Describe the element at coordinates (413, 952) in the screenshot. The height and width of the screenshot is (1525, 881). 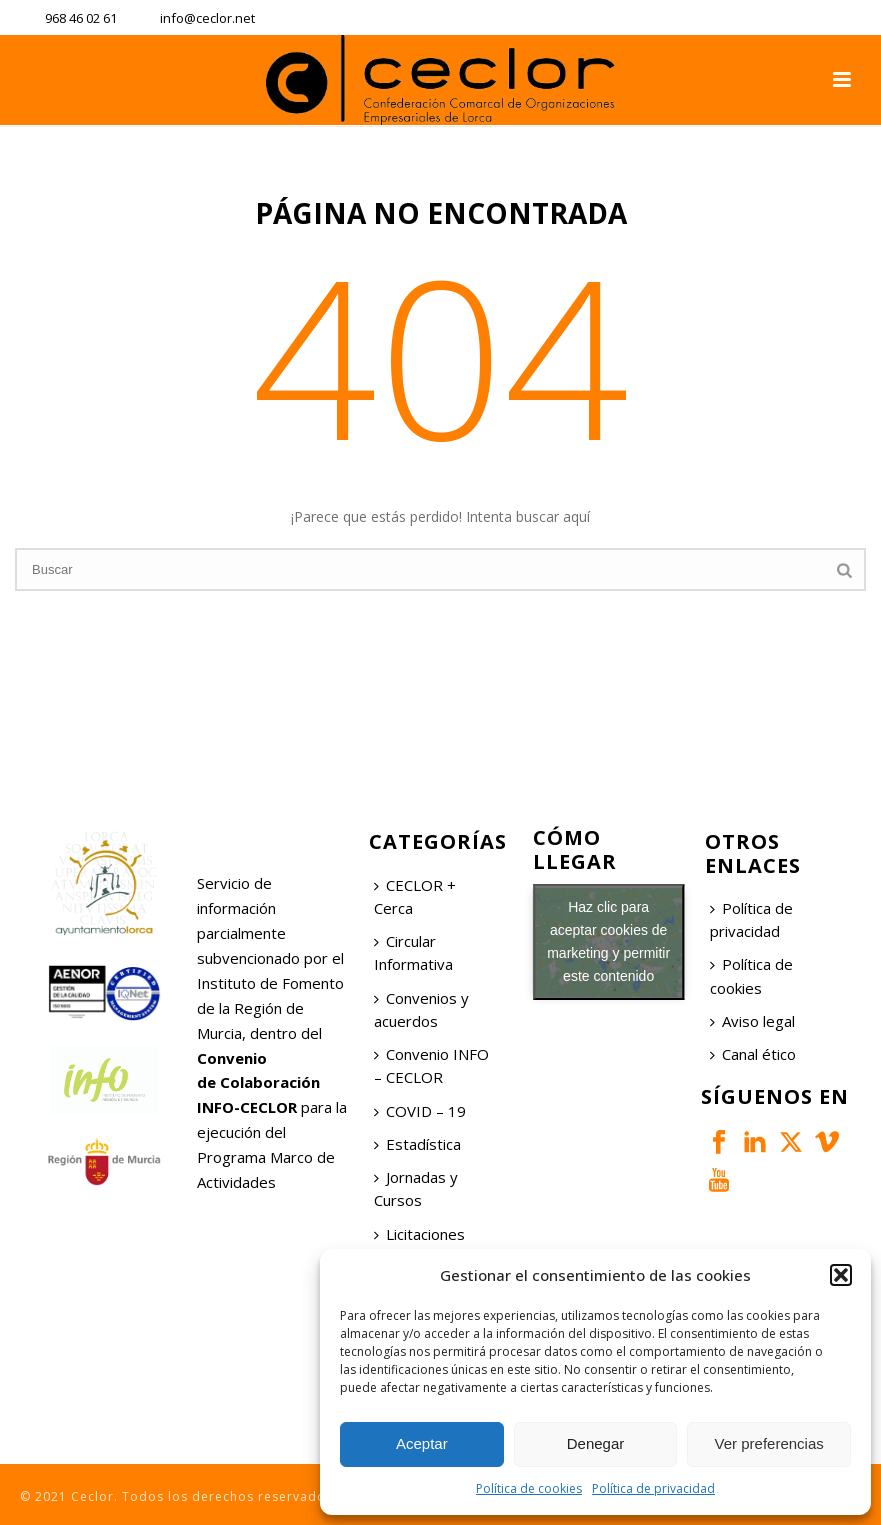
I see `Circular Informativa` at that location.